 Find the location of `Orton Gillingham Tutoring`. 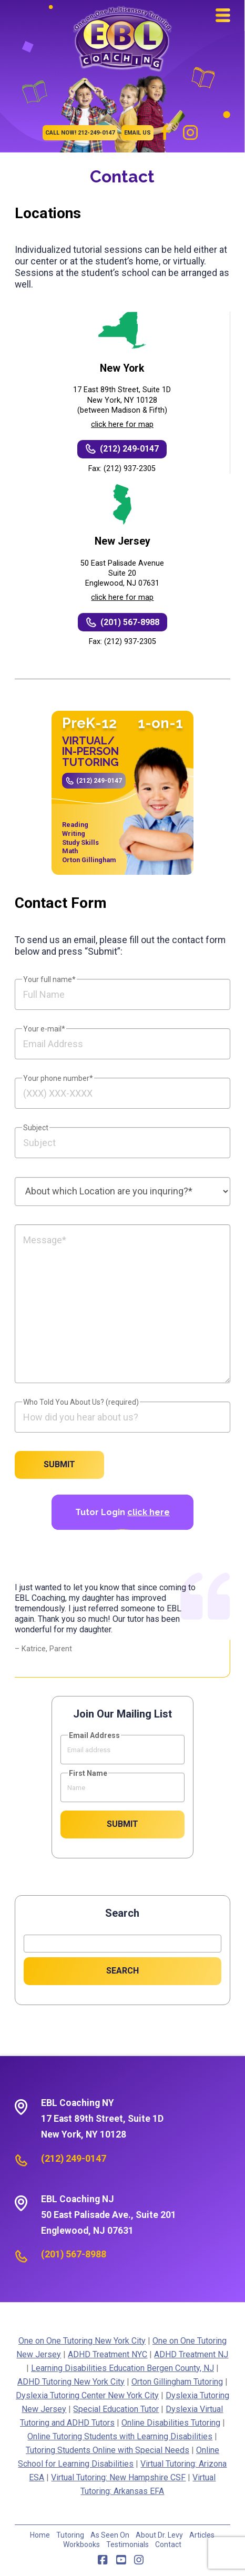

Orton Gillingham Tutoring is located at coordinates (177, 2382).